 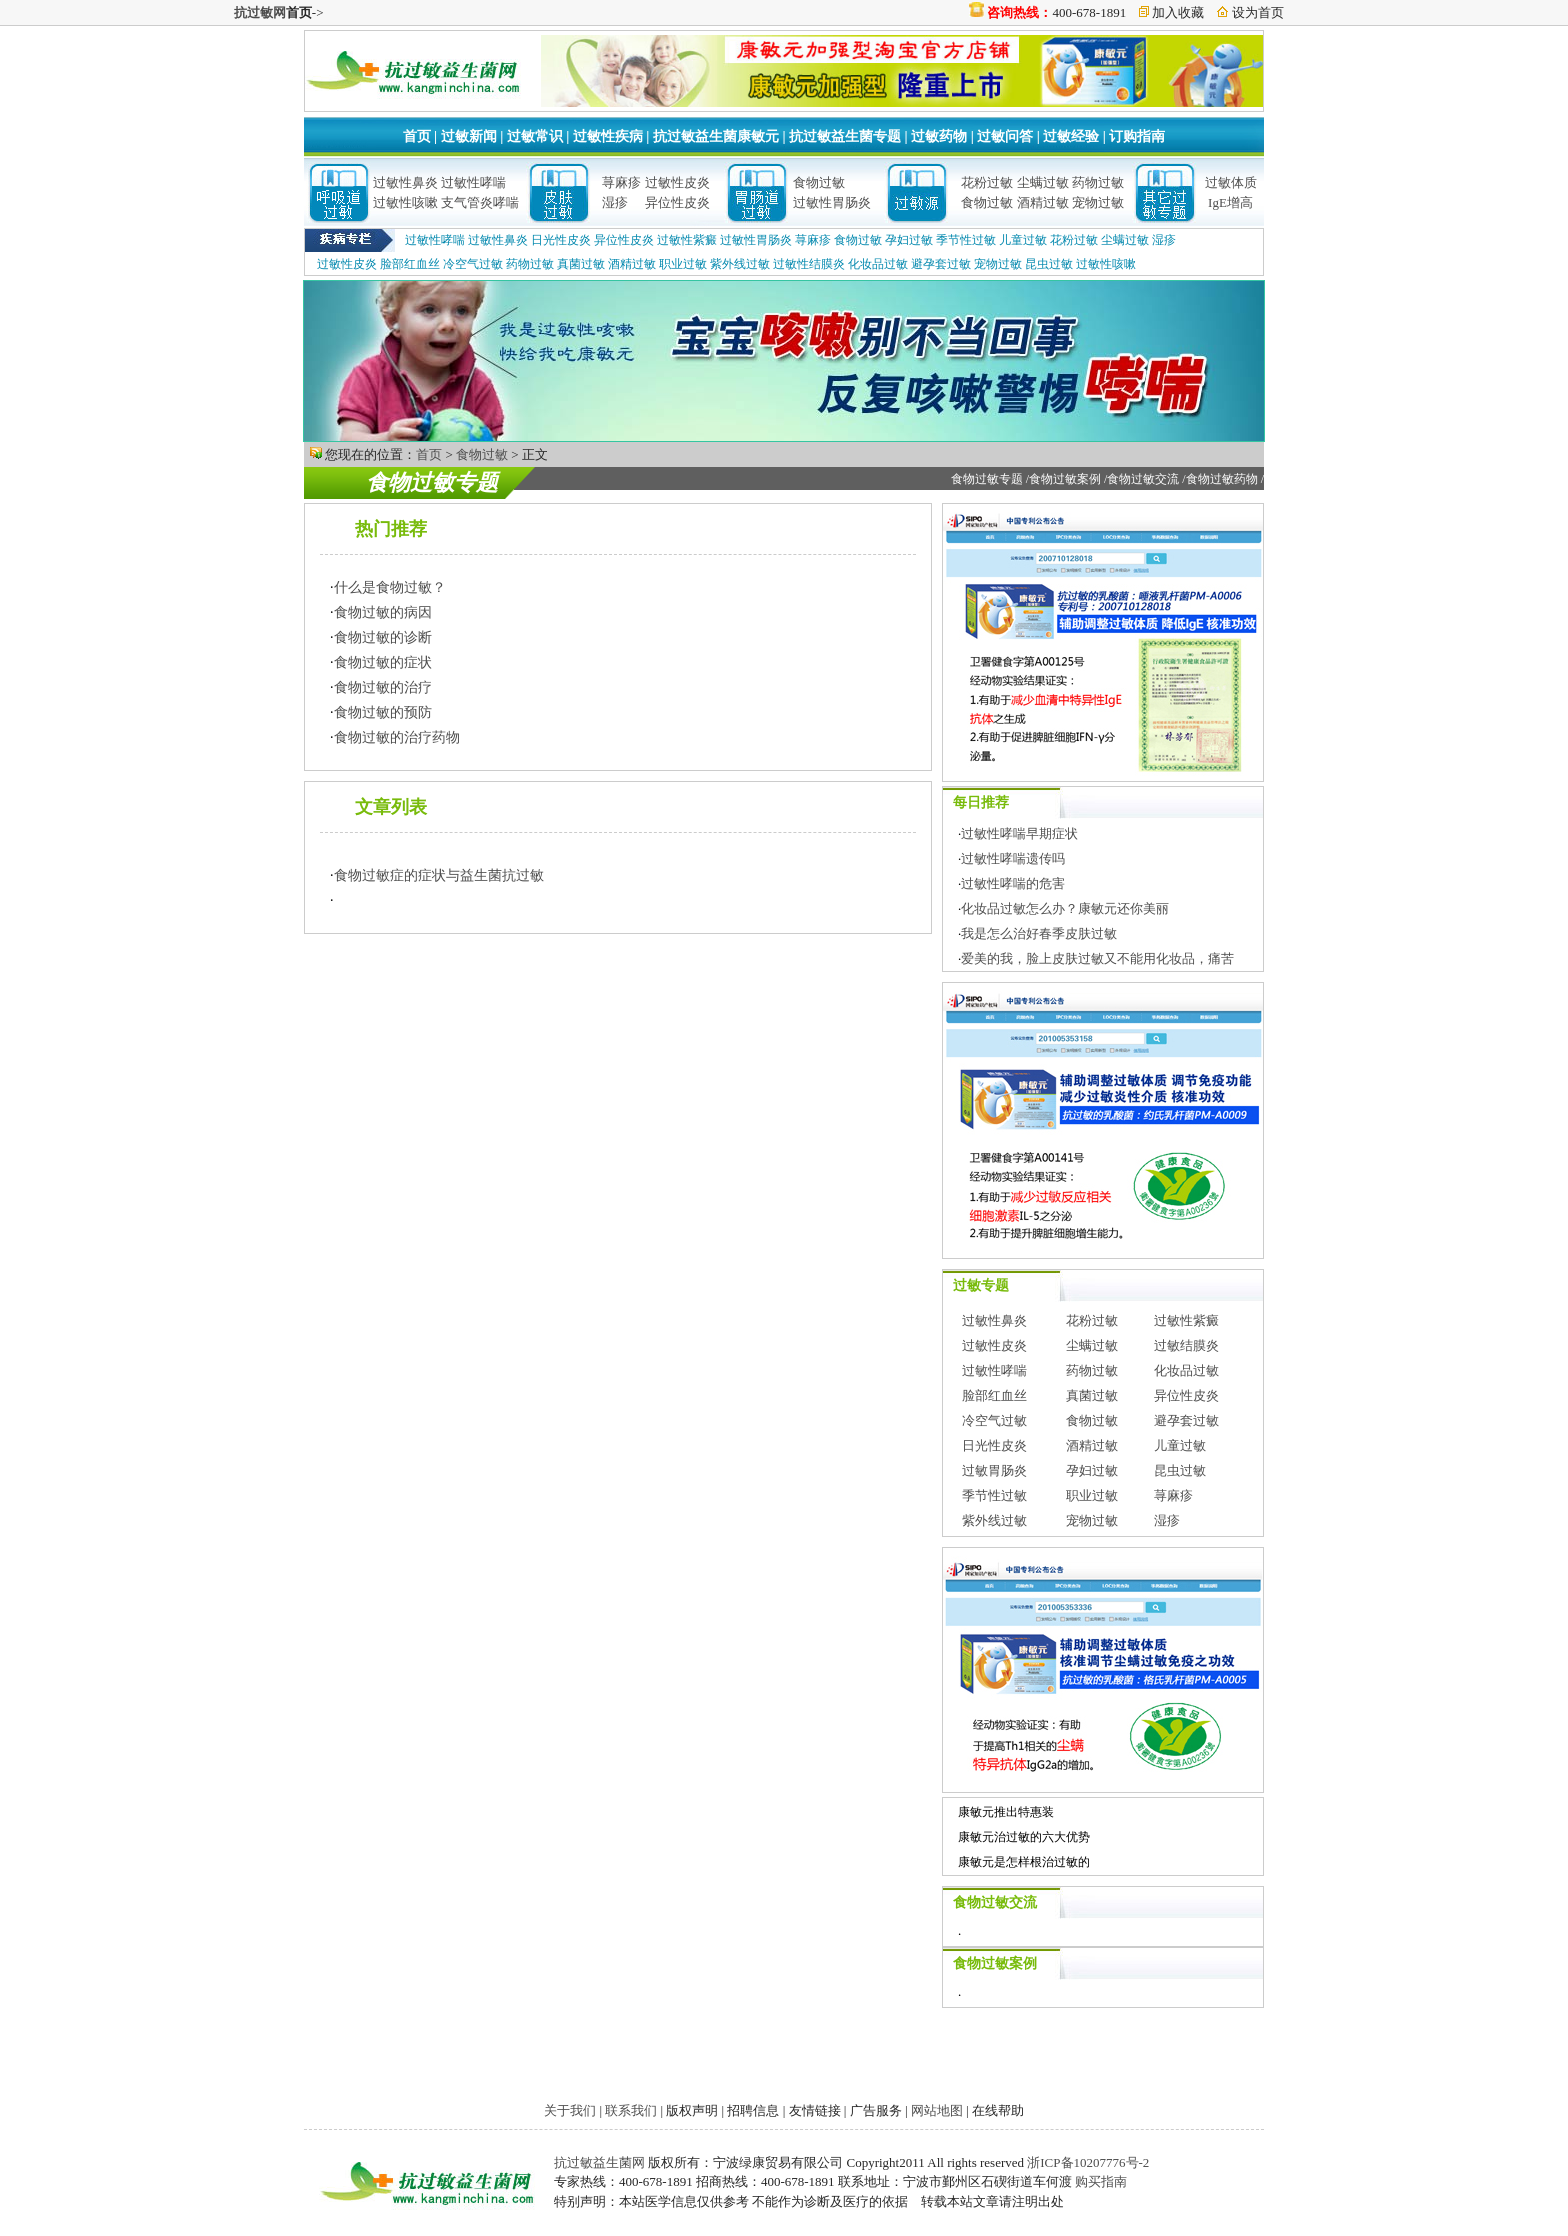 What do you see at coordinates (615, 202) in the screenshot?
I see `湿疹` at bounding box center [615, 202].